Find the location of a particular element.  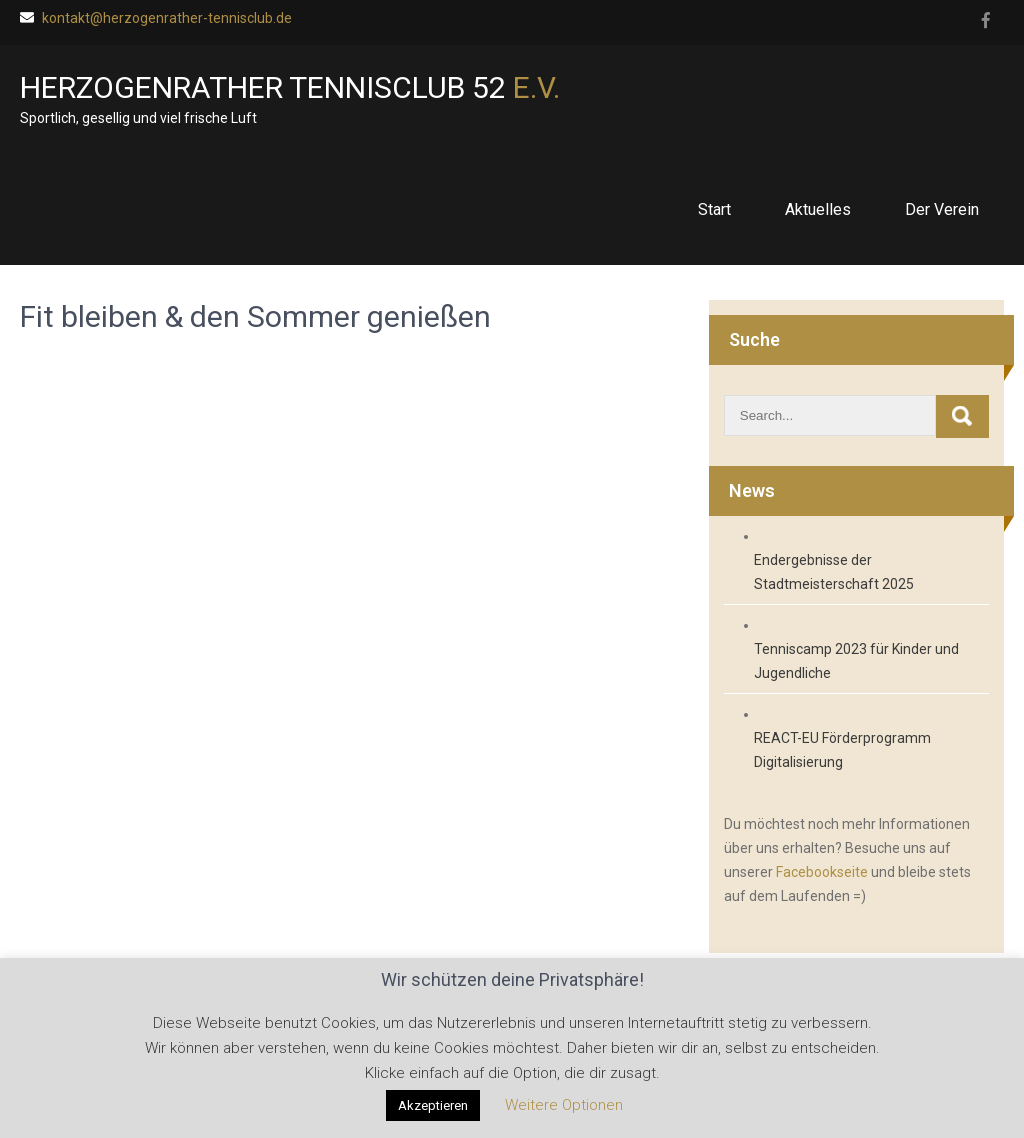

Tenniscamp 2023 für Kinder und Jugendliche is located at coordinates (856, 661).